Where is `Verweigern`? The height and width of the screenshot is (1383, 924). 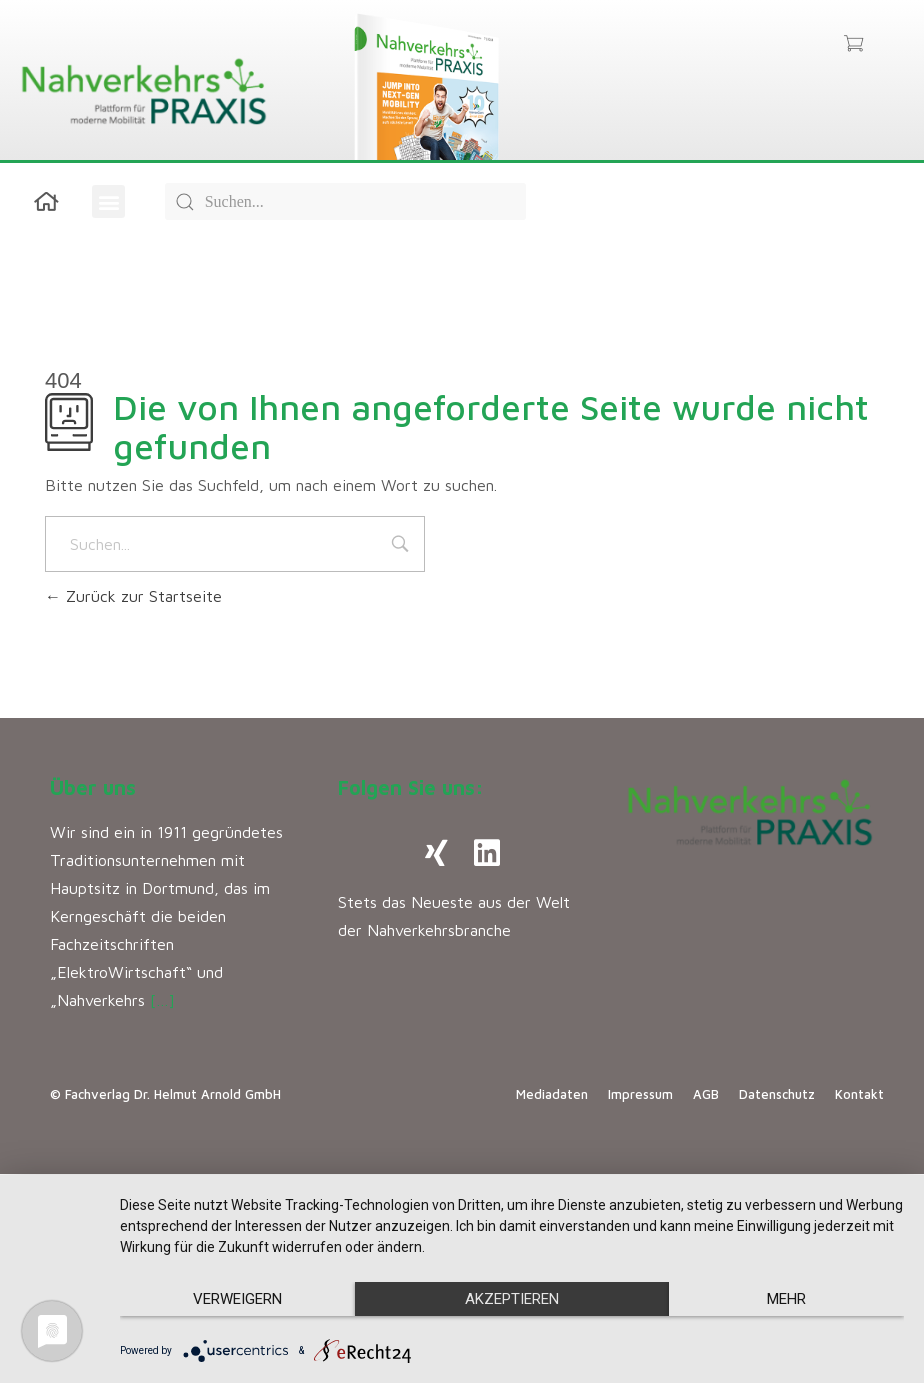
Verweigern is located at coordinates (237, 1299).